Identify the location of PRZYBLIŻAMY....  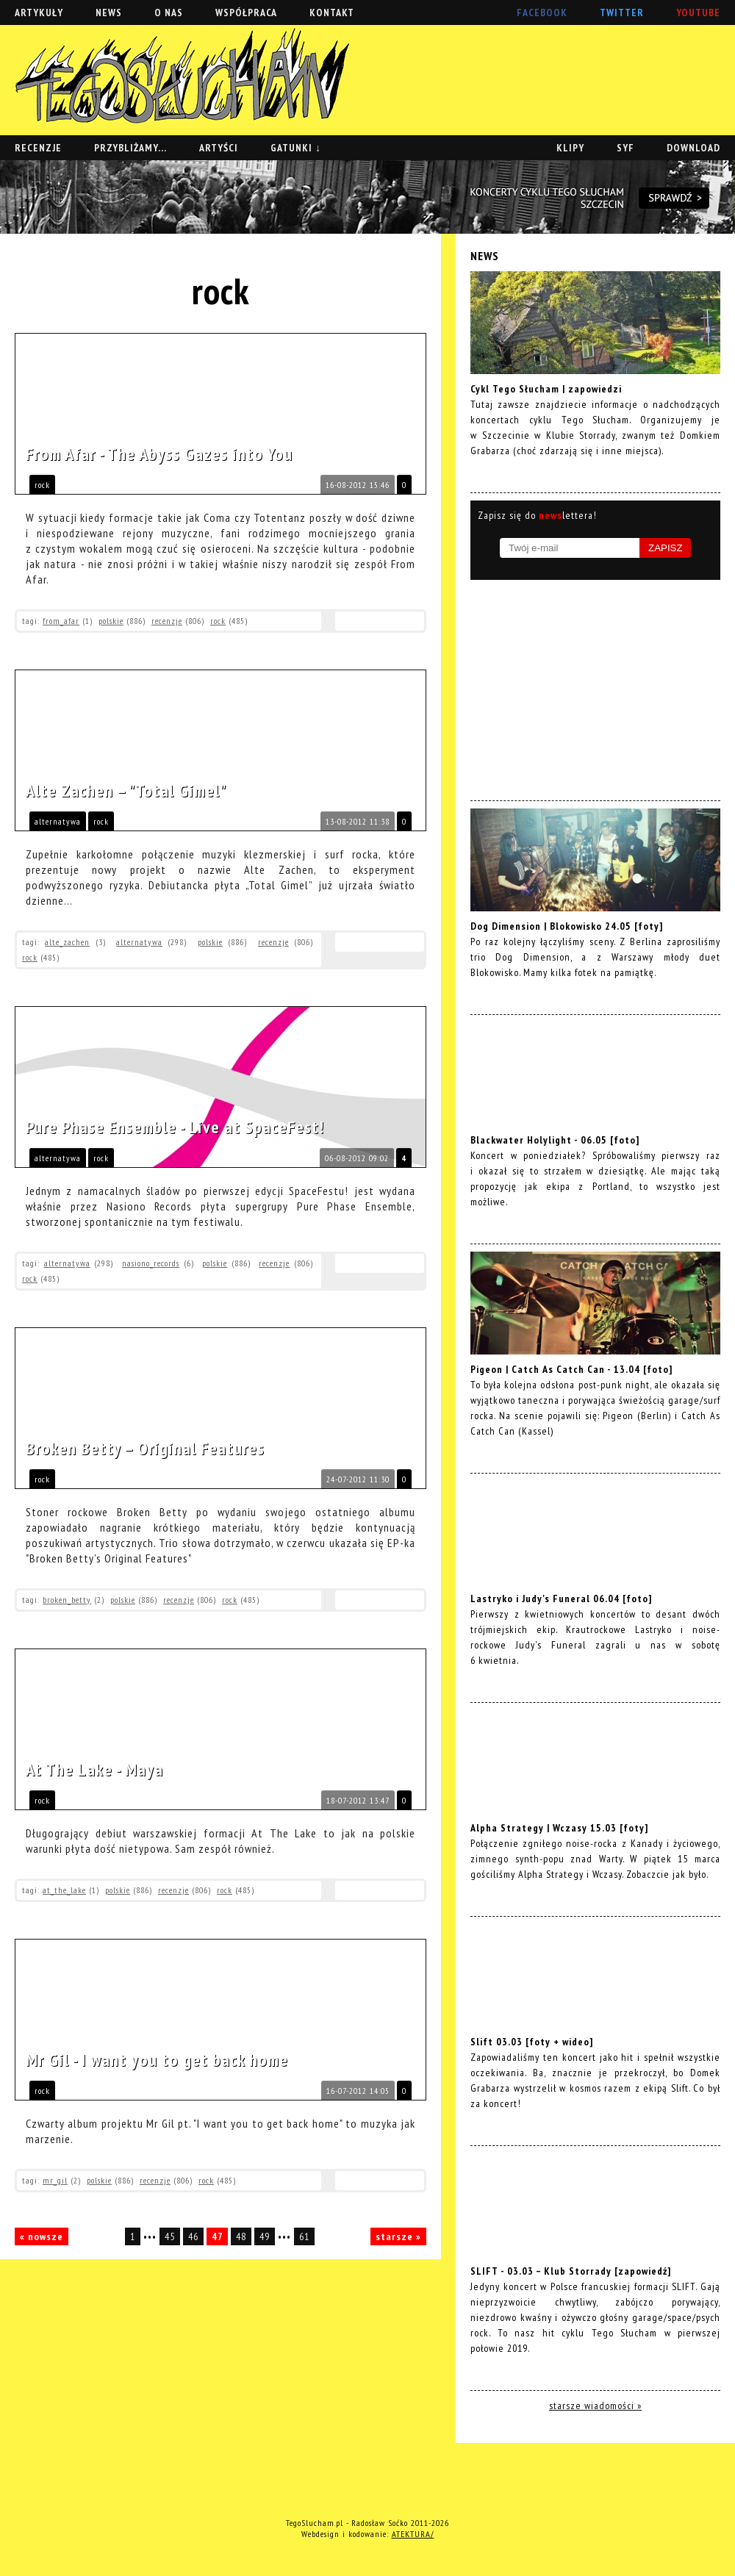
(130, 147).